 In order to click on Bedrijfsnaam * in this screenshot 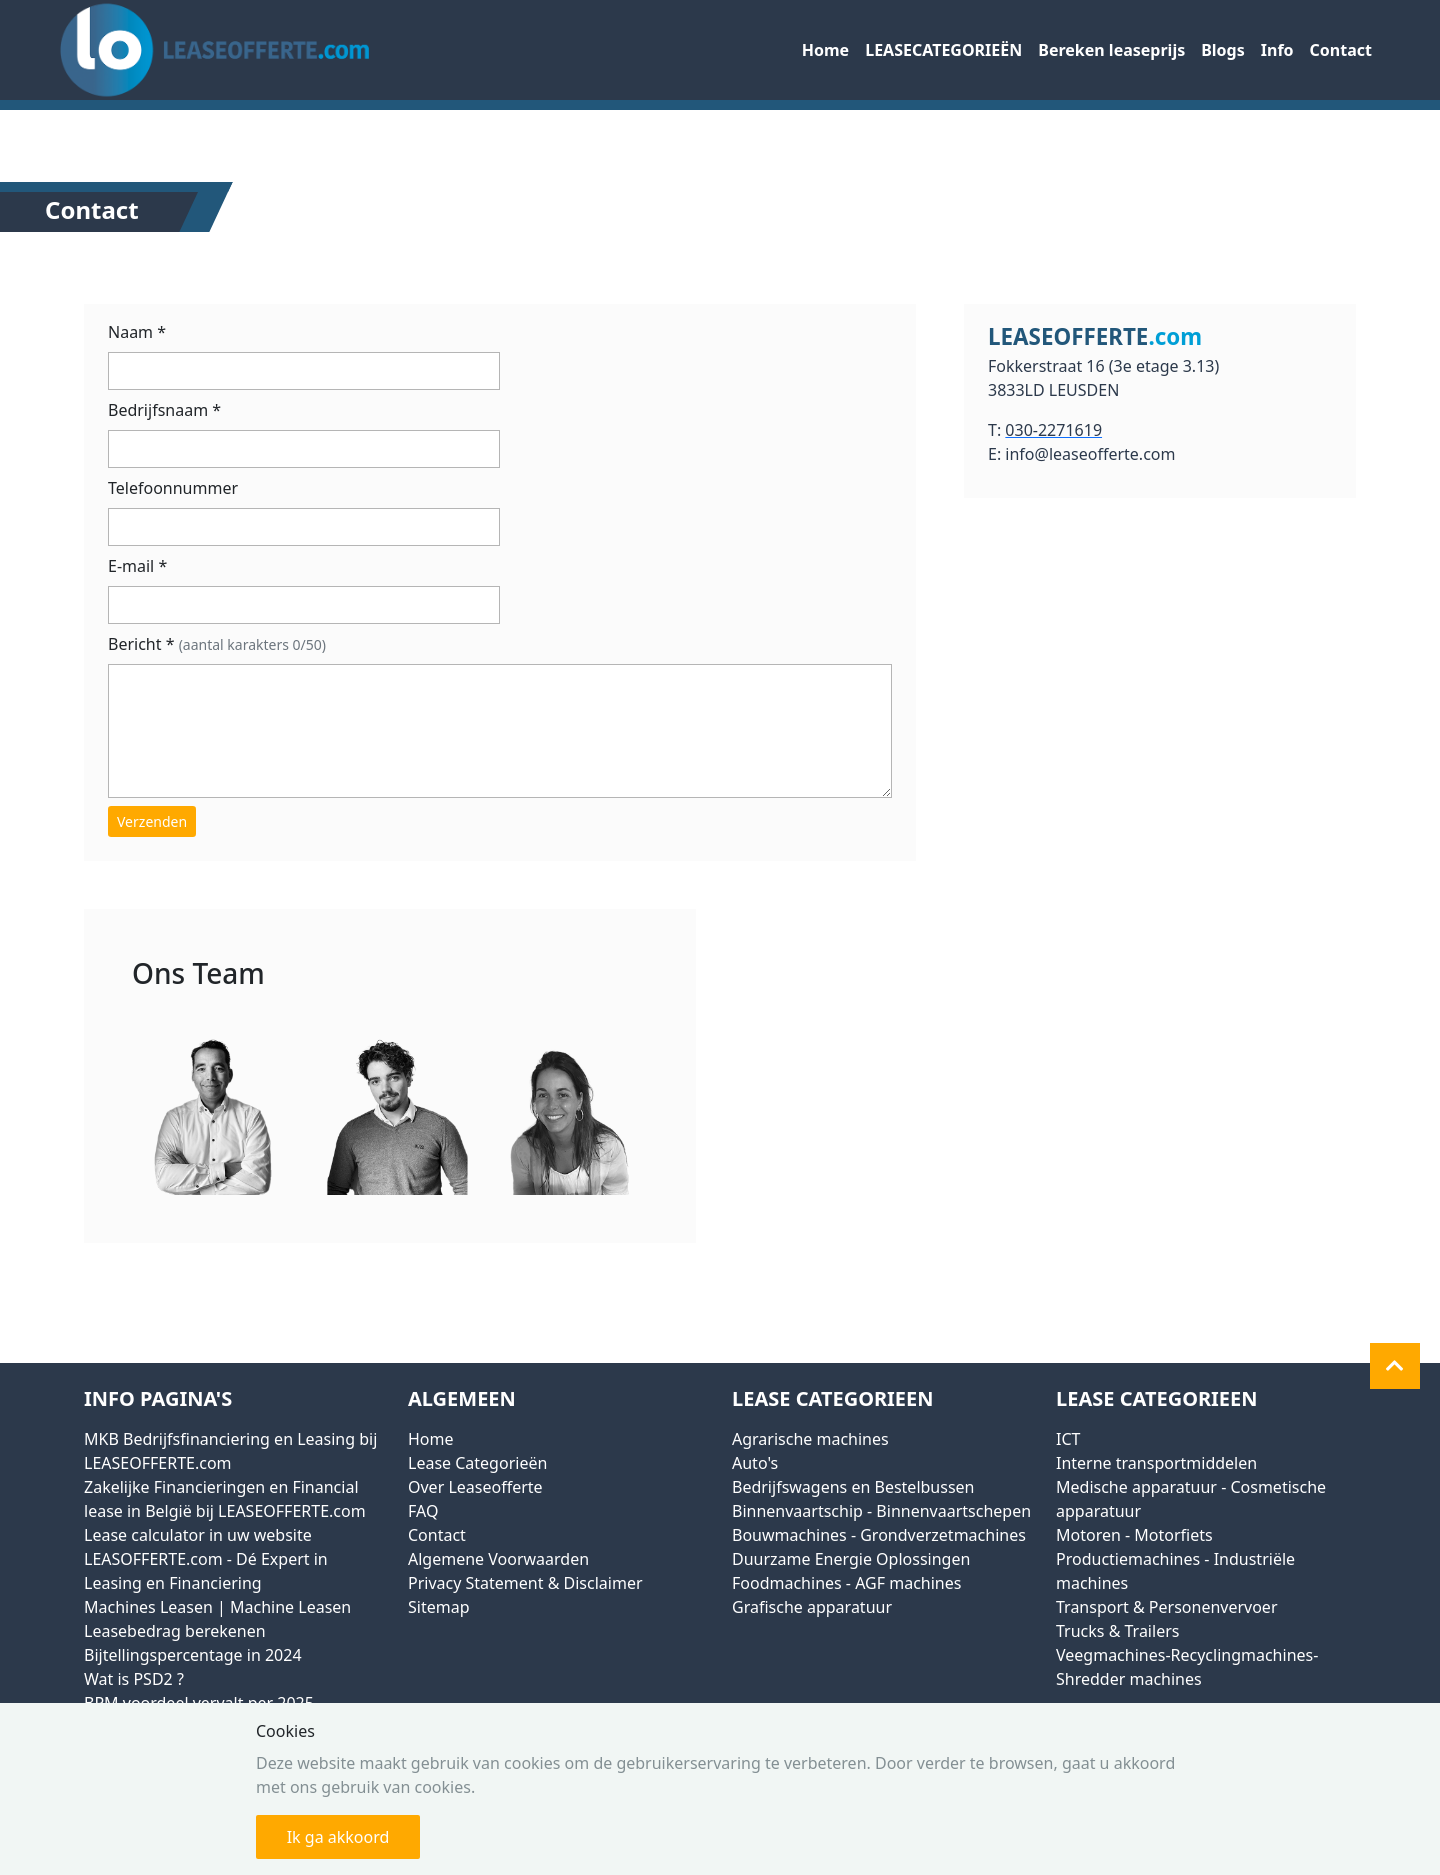, I will do `click(164, 410)`.